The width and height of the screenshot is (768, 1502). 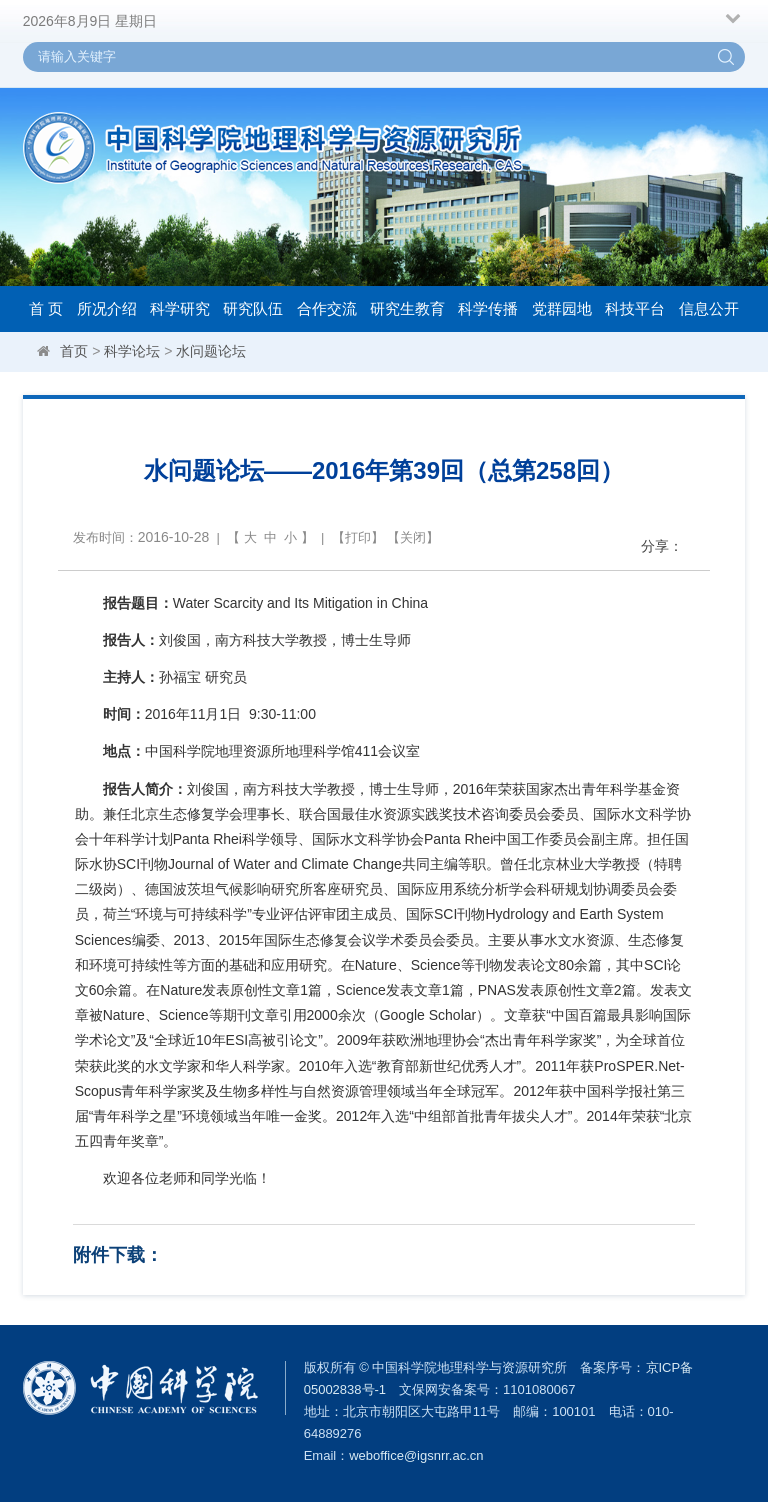 What do you see at coordinates (416, 1455) in the screenshot?
I see `weboffice@igsnrr.ac.cn` at bounding box center [416, 1455].